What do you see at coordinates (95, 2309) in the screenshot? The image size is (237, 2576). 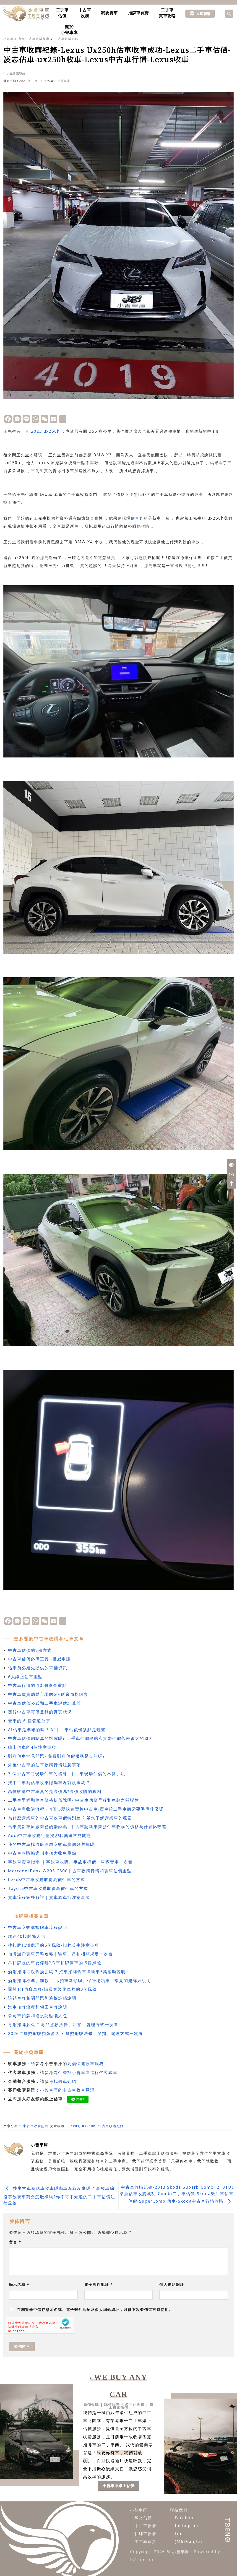 I see `在中儲存顯示名稱、電子郵件地址及個人網站網址，以供下次發佈留言時使用。` at bounding box center [95, 2309].